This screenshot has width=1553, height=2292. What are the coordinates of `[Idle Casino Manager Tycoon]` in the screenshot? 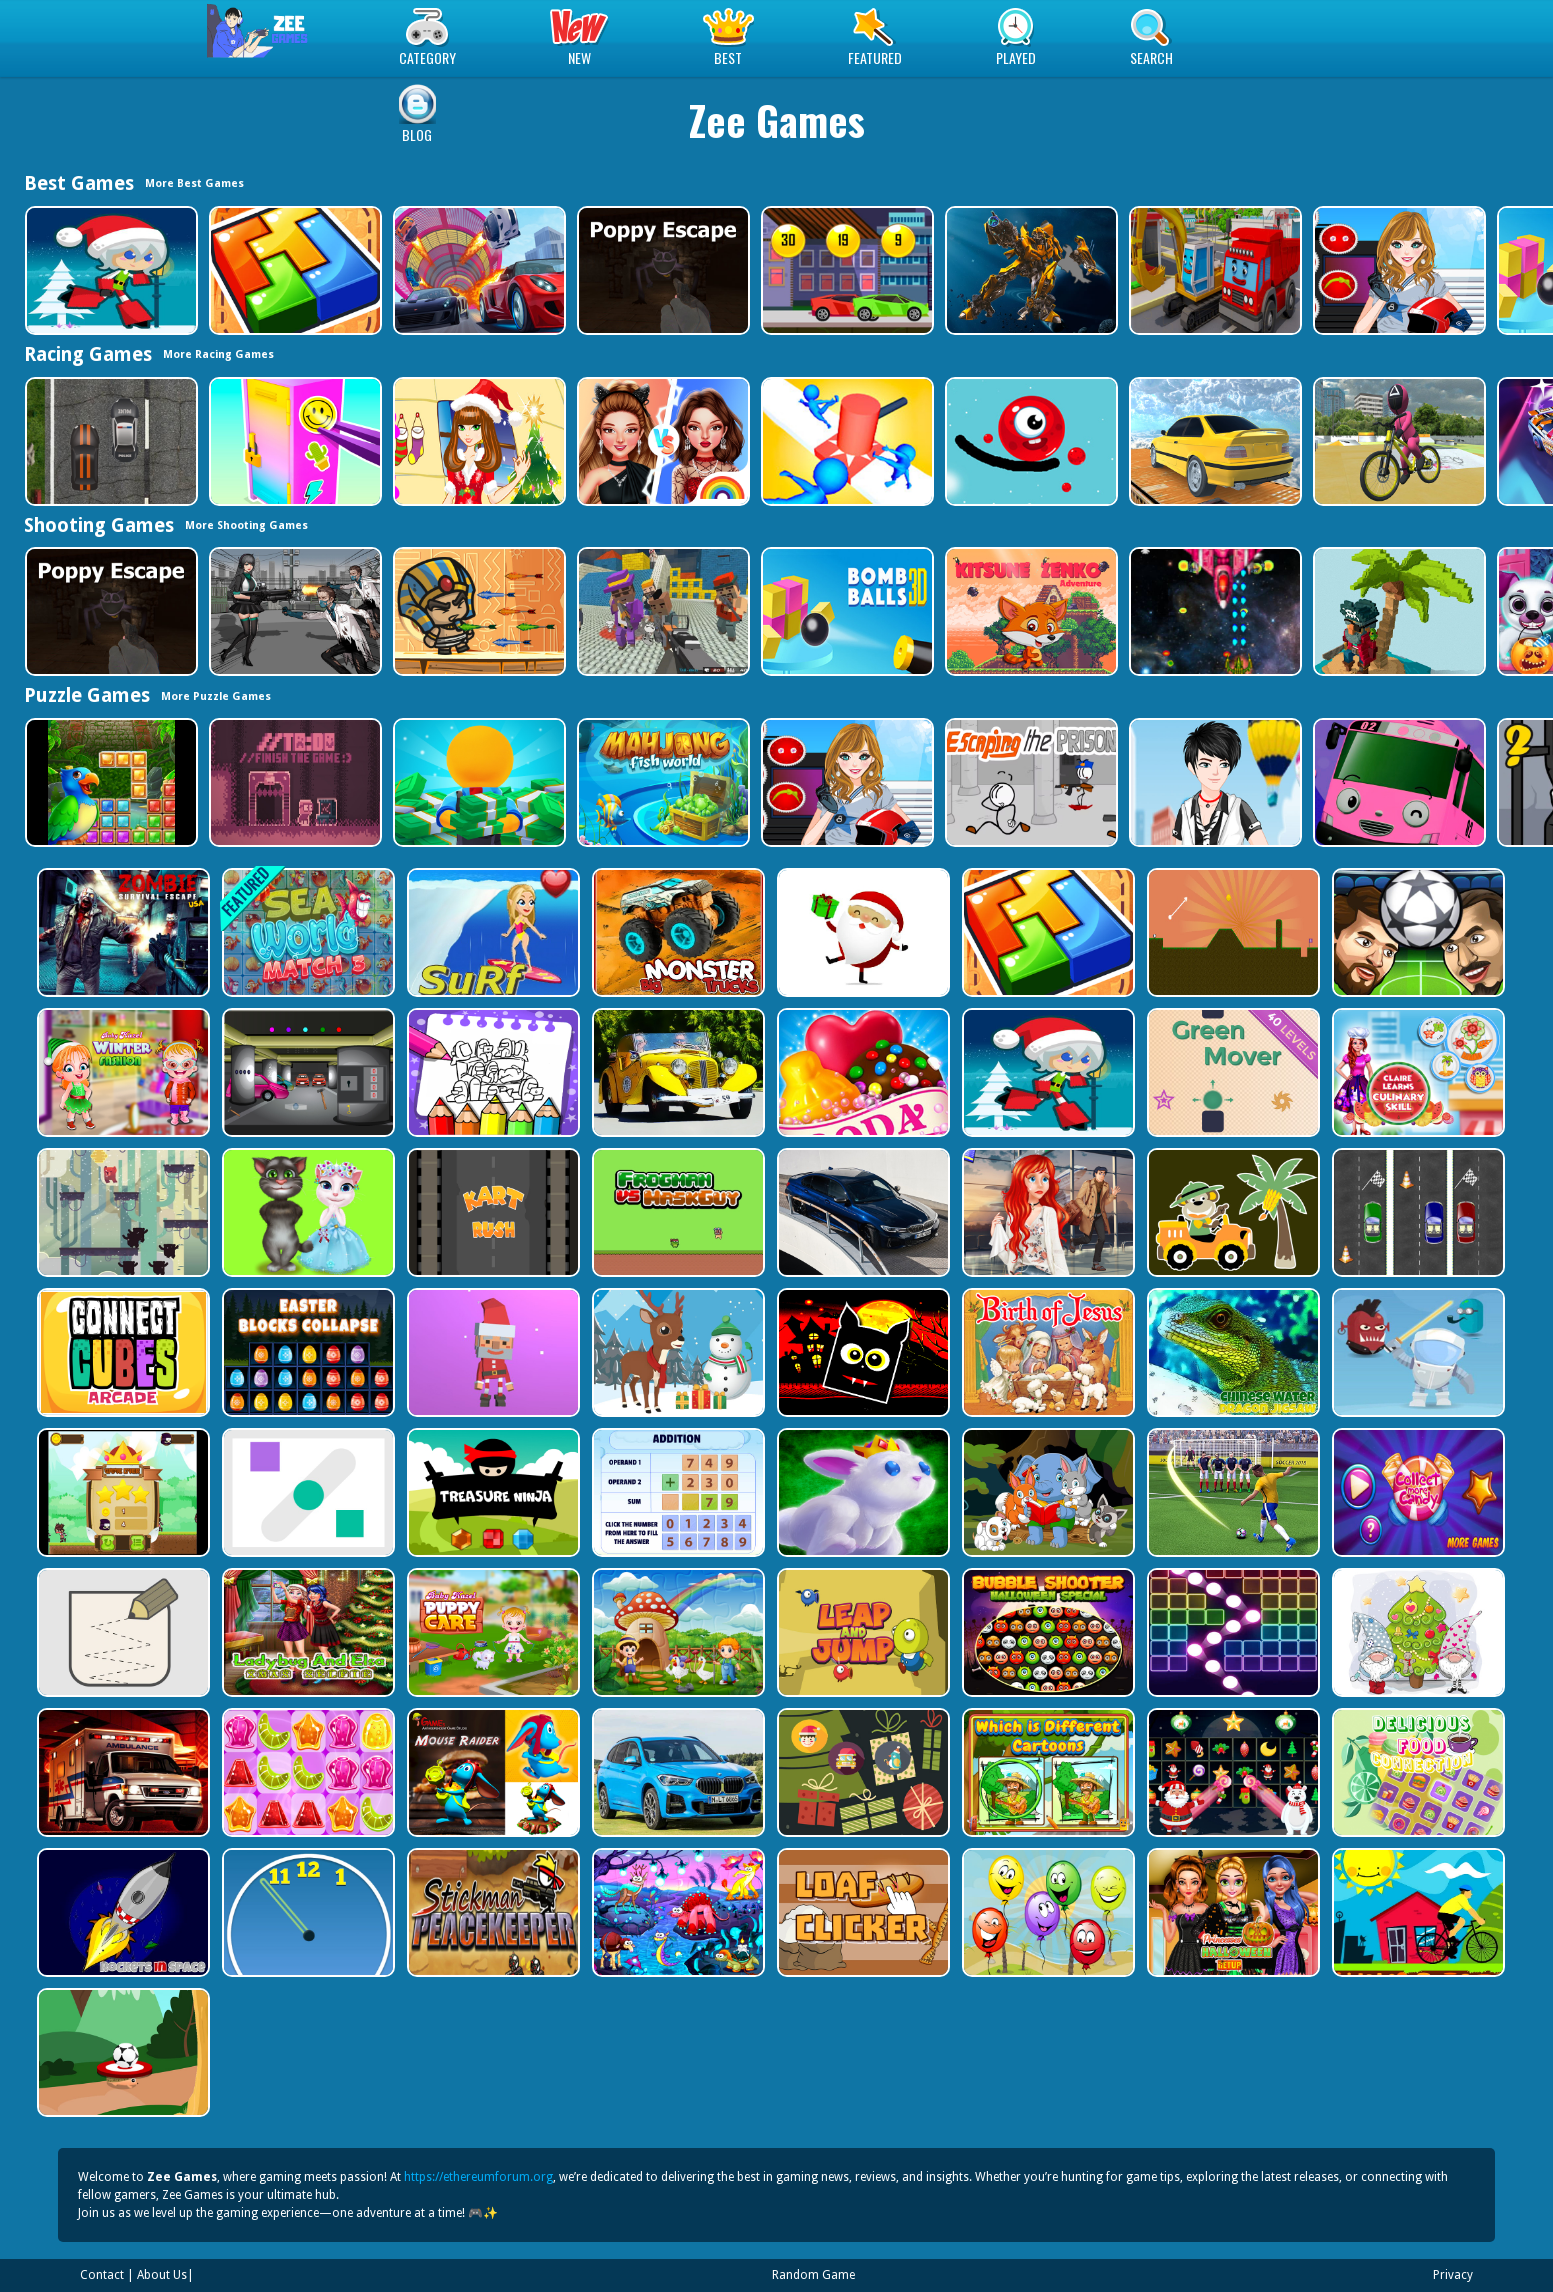 It's located at (477, 782).